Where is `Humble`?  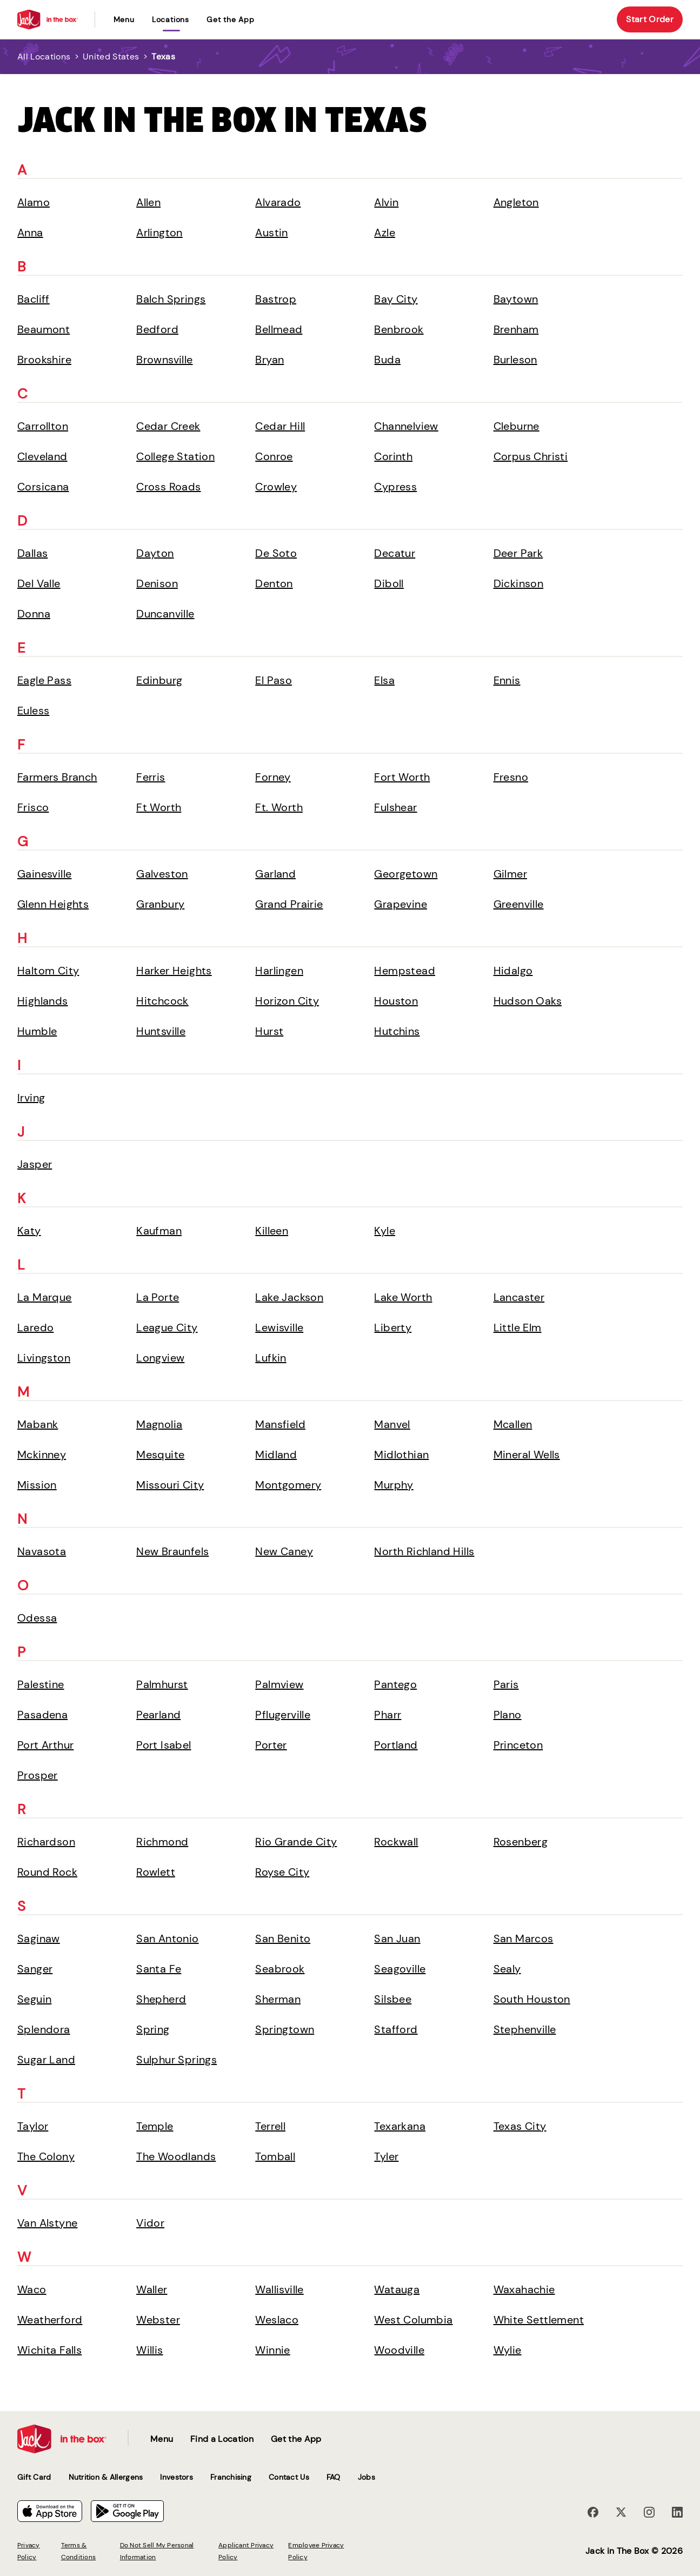
Humble is located at coordinates (37, 1031).